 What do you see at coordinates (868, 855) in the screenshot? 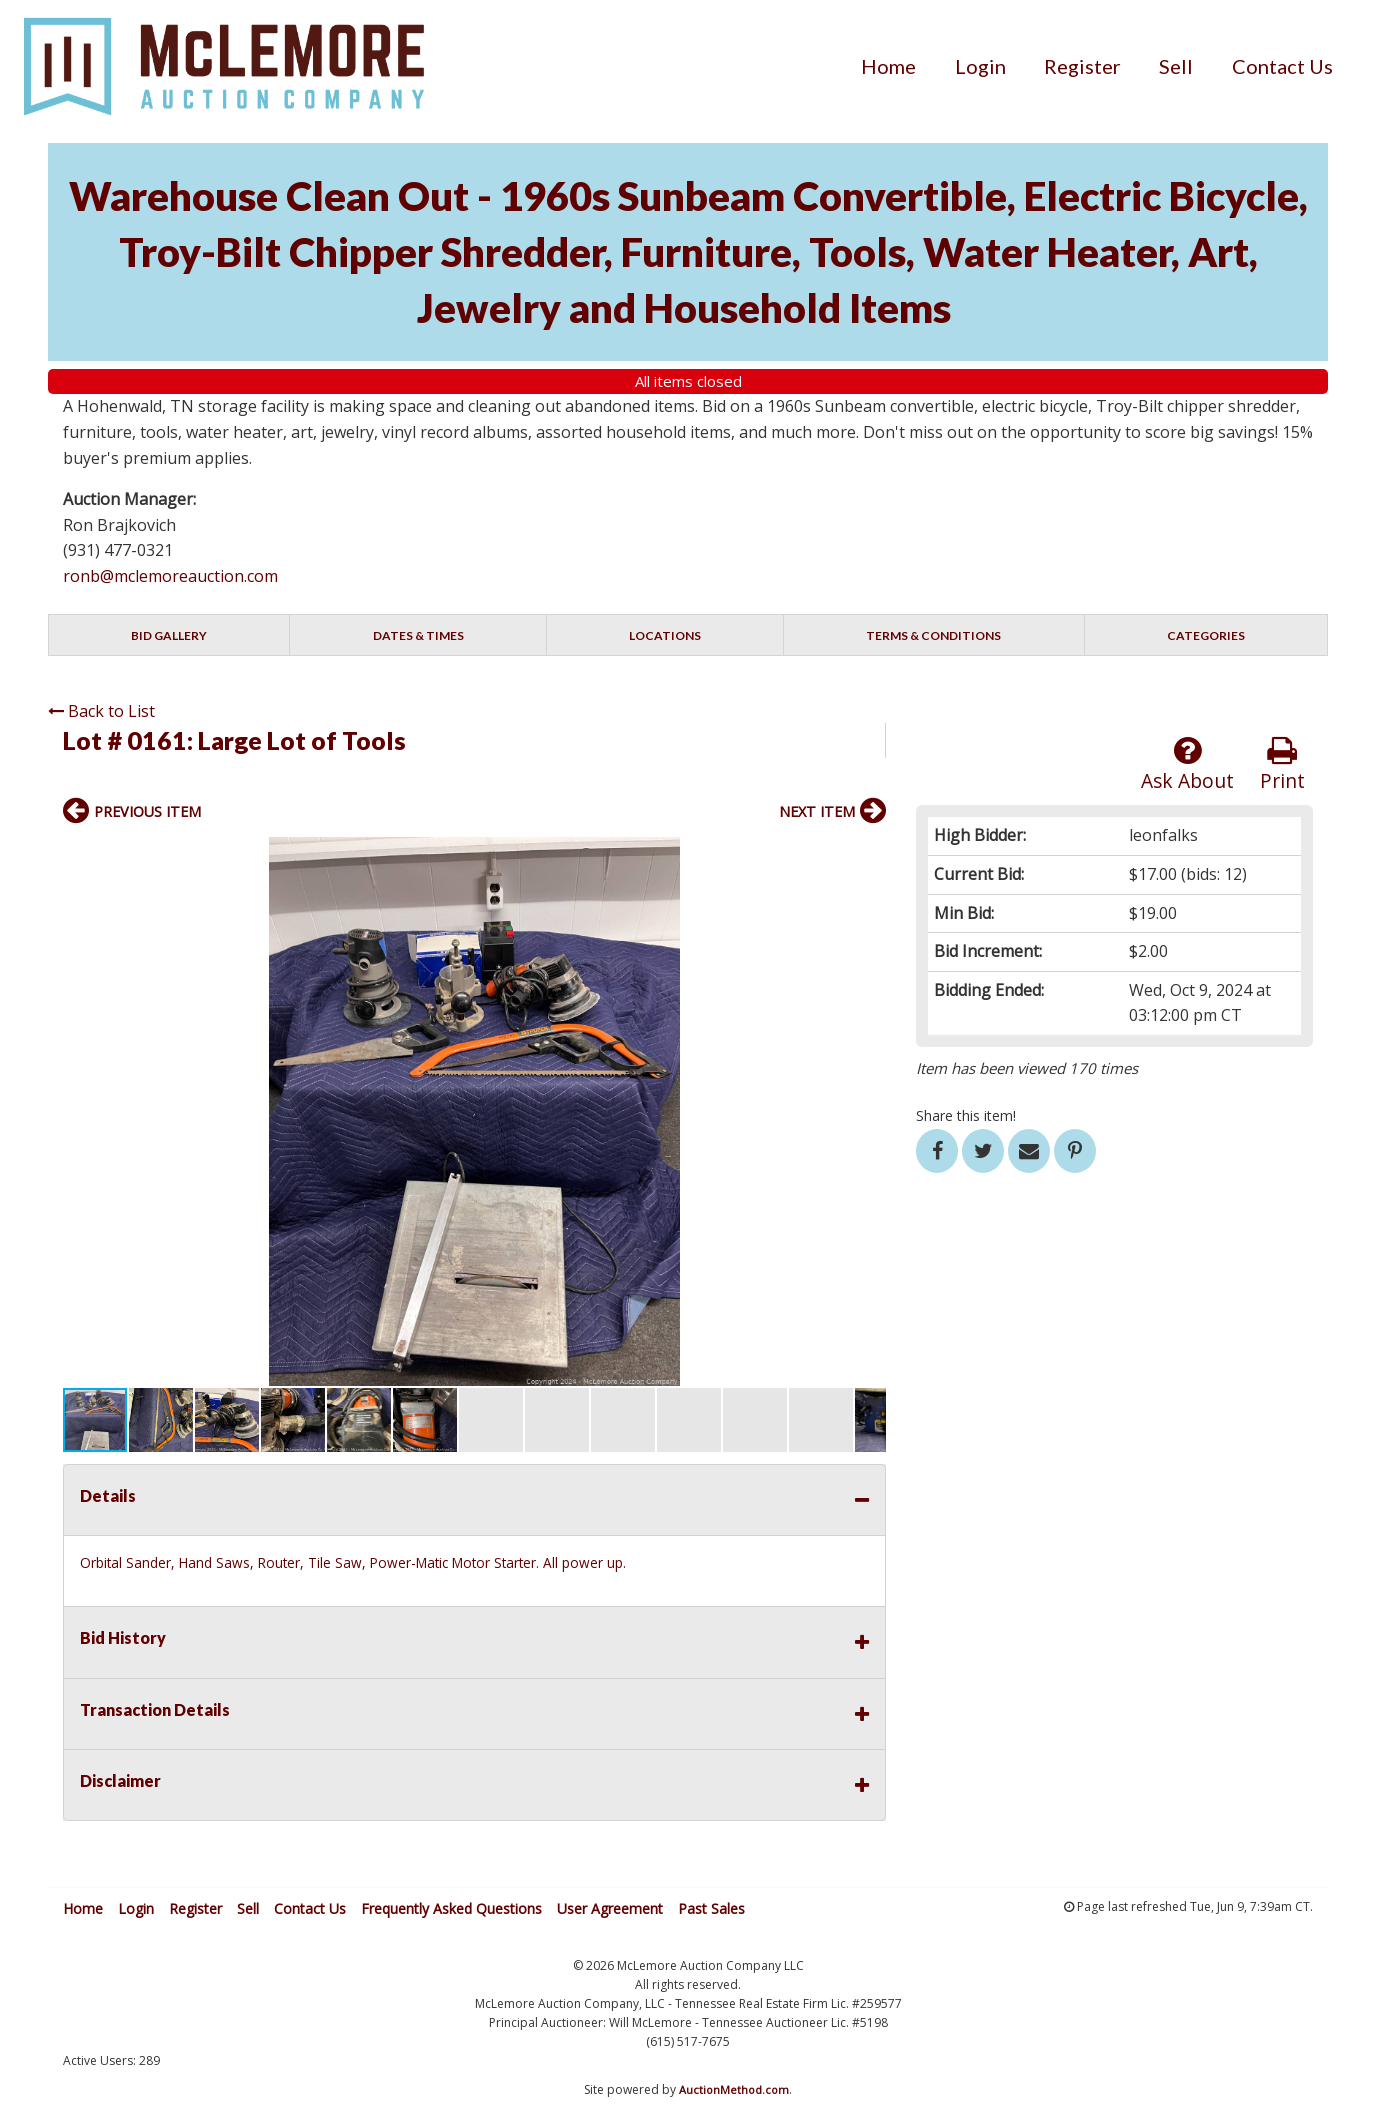
I see `[button]` at bounding box center [868, 855].